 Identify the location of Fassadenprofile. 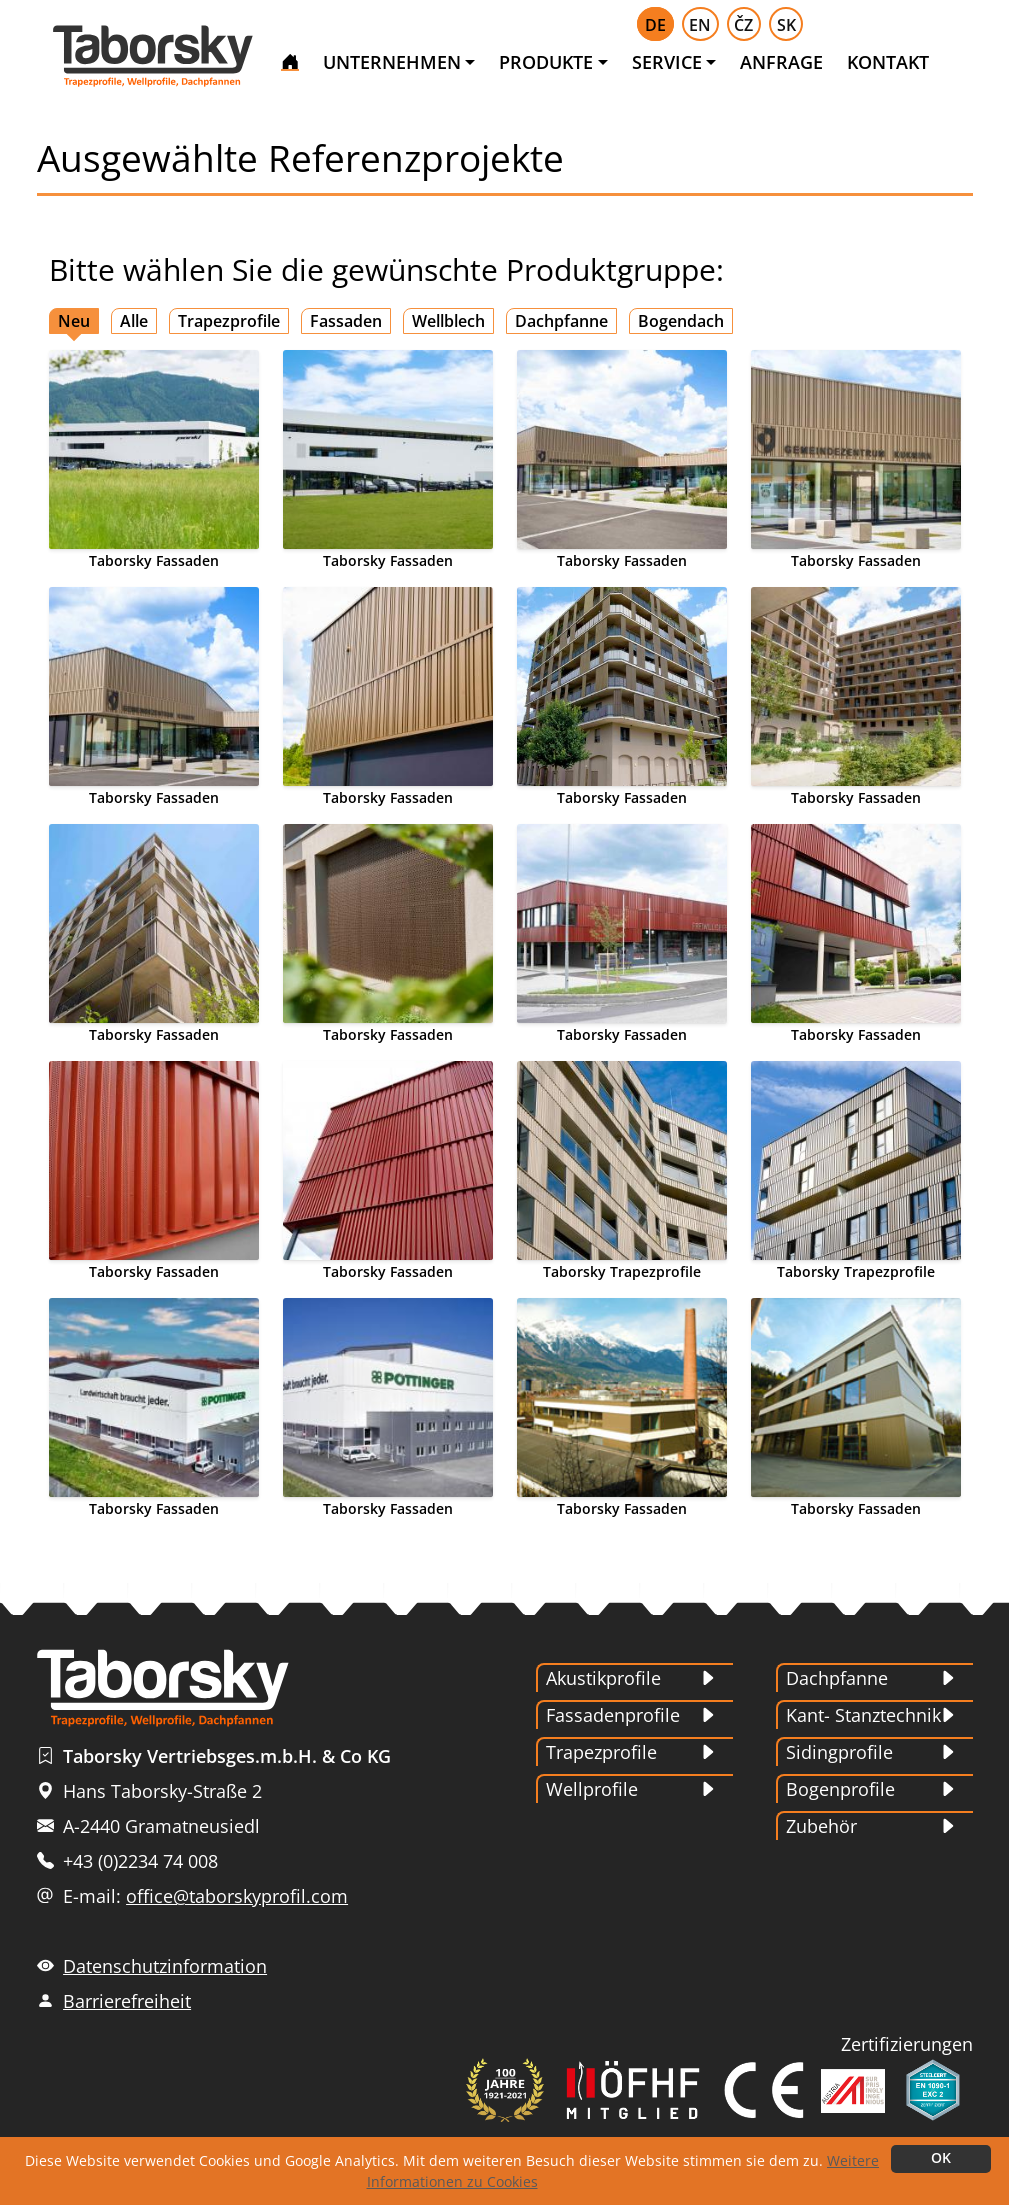
(613, 1715).